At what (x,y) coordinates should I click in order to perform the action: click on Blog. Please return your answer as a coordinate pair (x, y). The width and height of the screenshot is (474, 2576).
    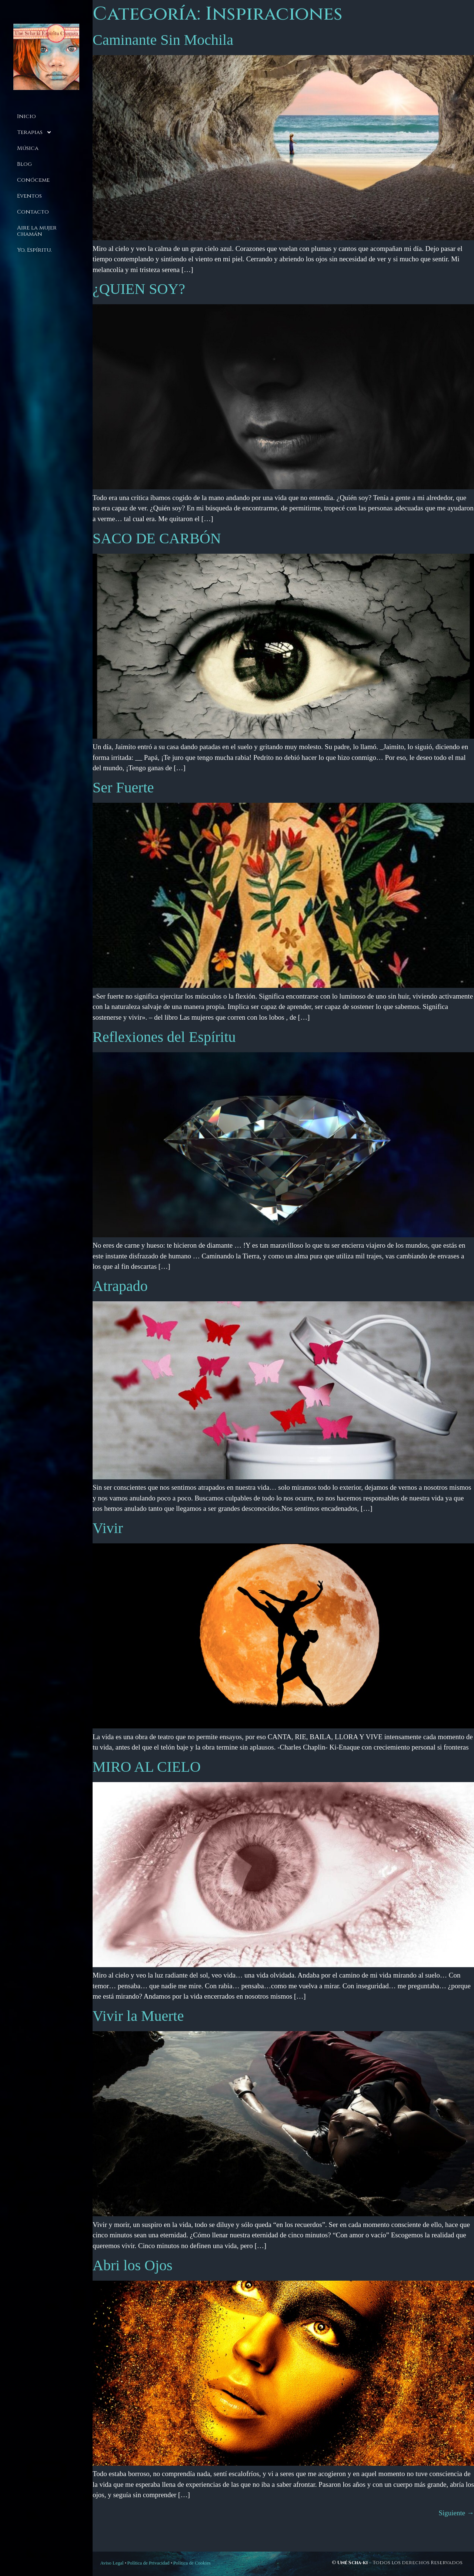
    Looking at the image, I should click on (24, 164).